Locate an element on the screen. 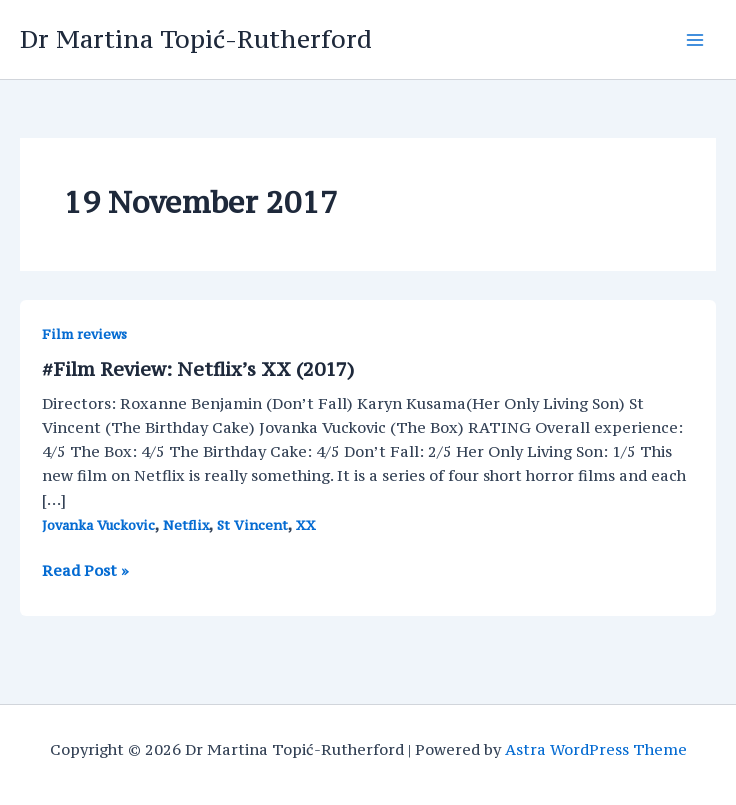  XX is located at coordinates (306, 525).